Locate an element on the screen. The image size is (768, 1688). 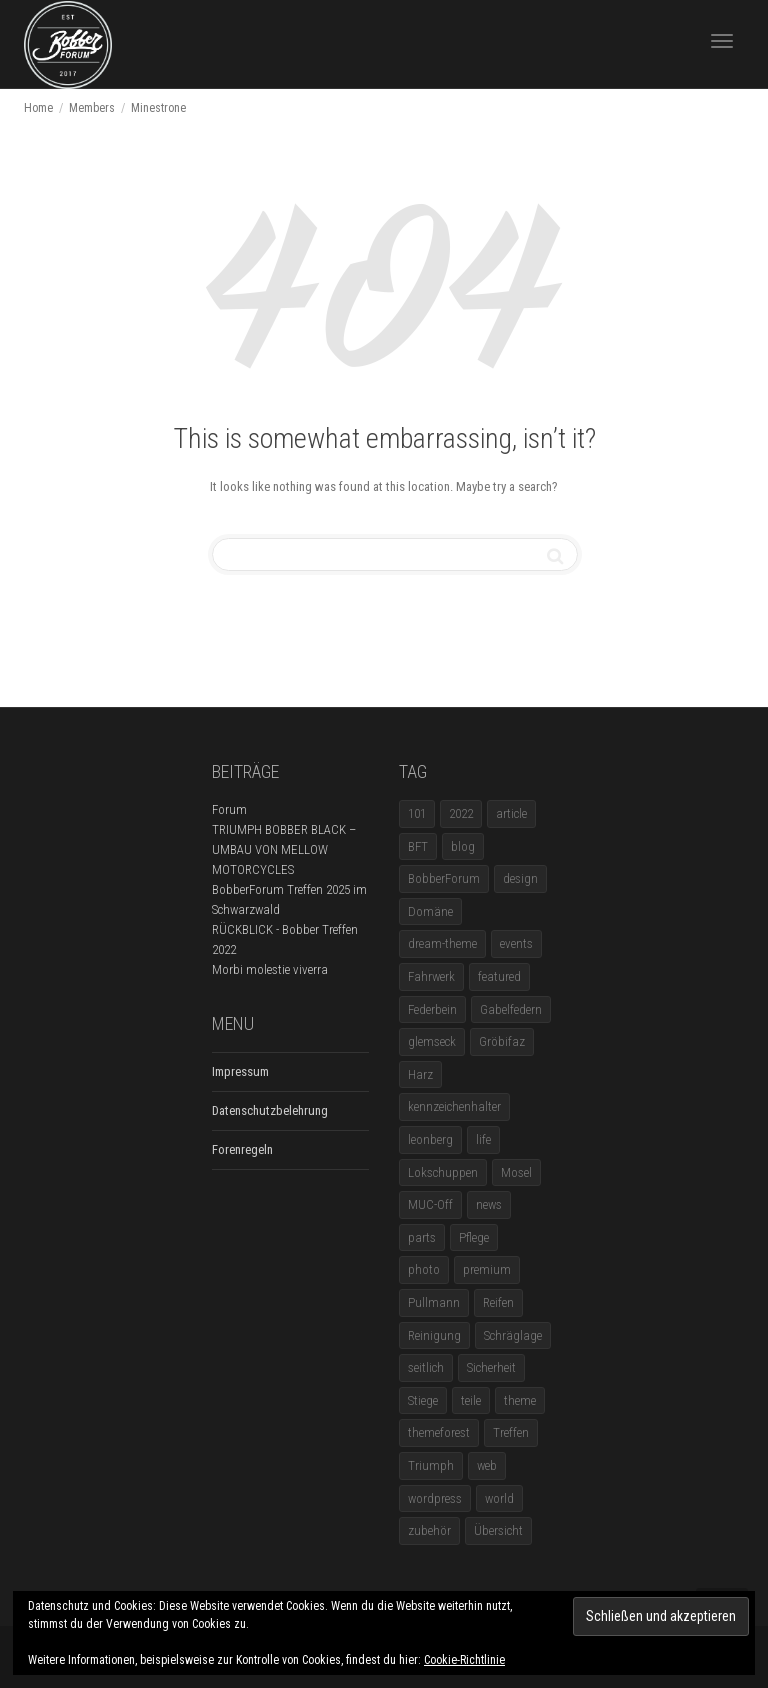
themeforest [themeforest (18 Einträge)] is located at coordinates (439, 1432).